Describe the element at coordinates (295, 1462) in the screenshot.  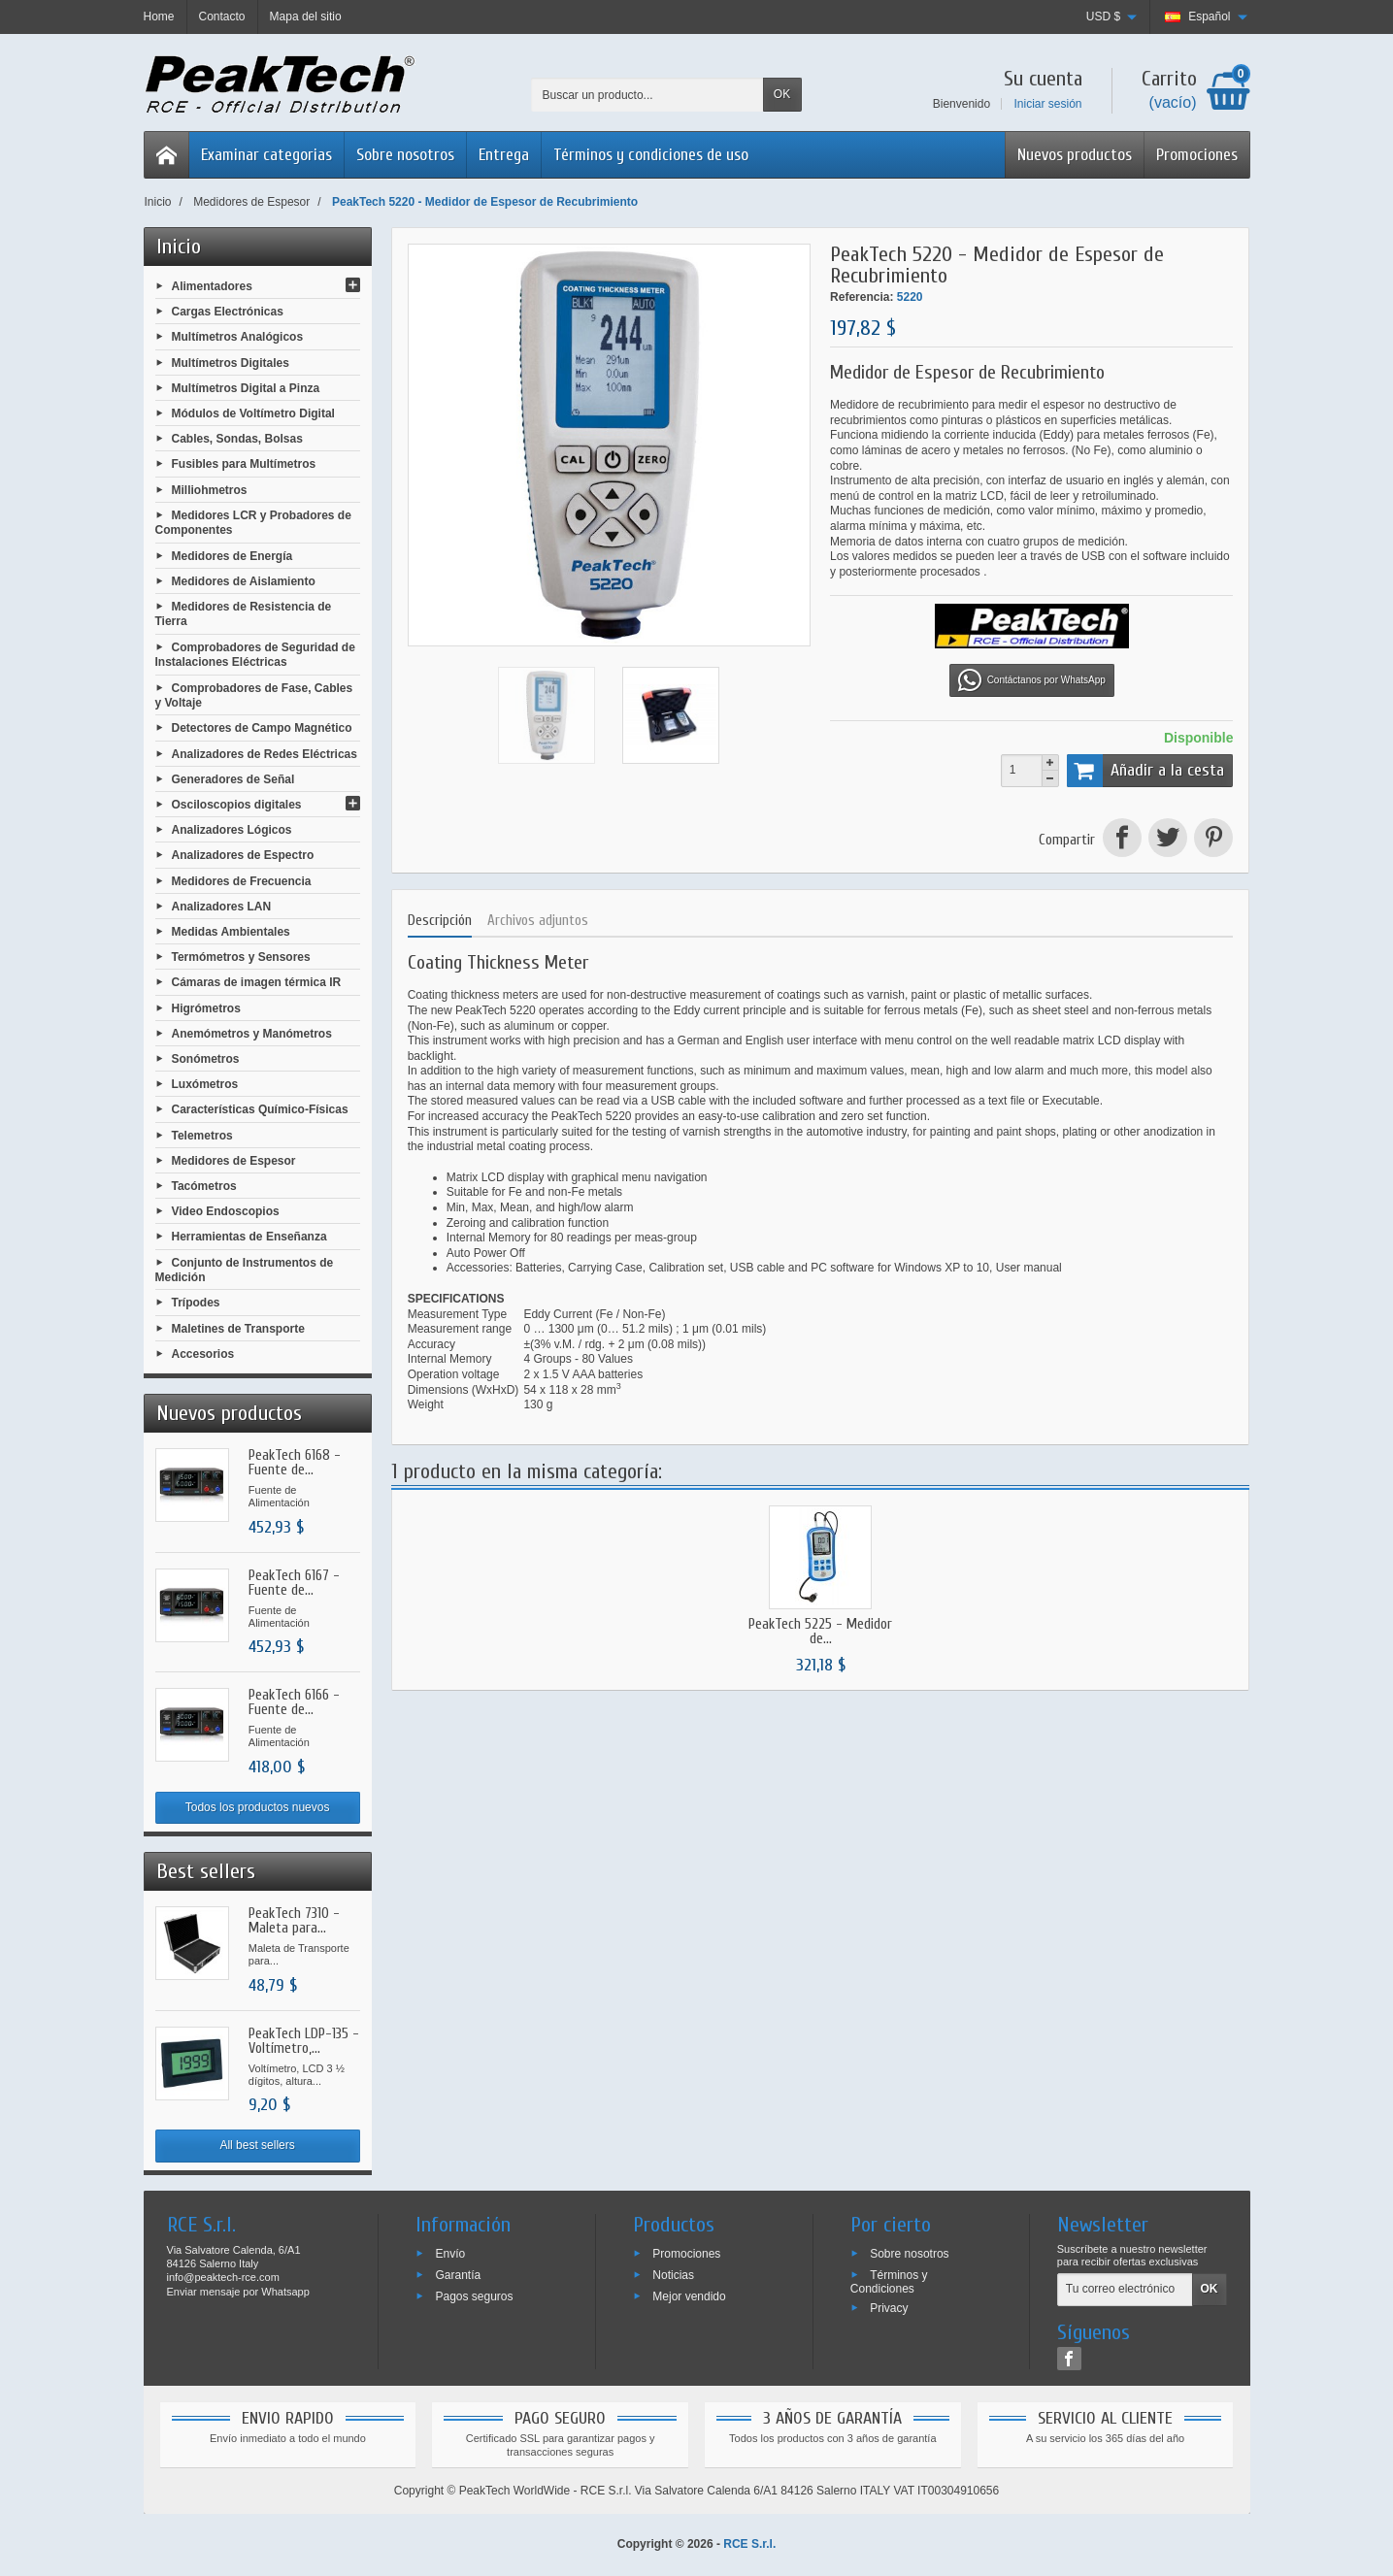
I see `PeakTech 6168 - Fuente de...` at that location.